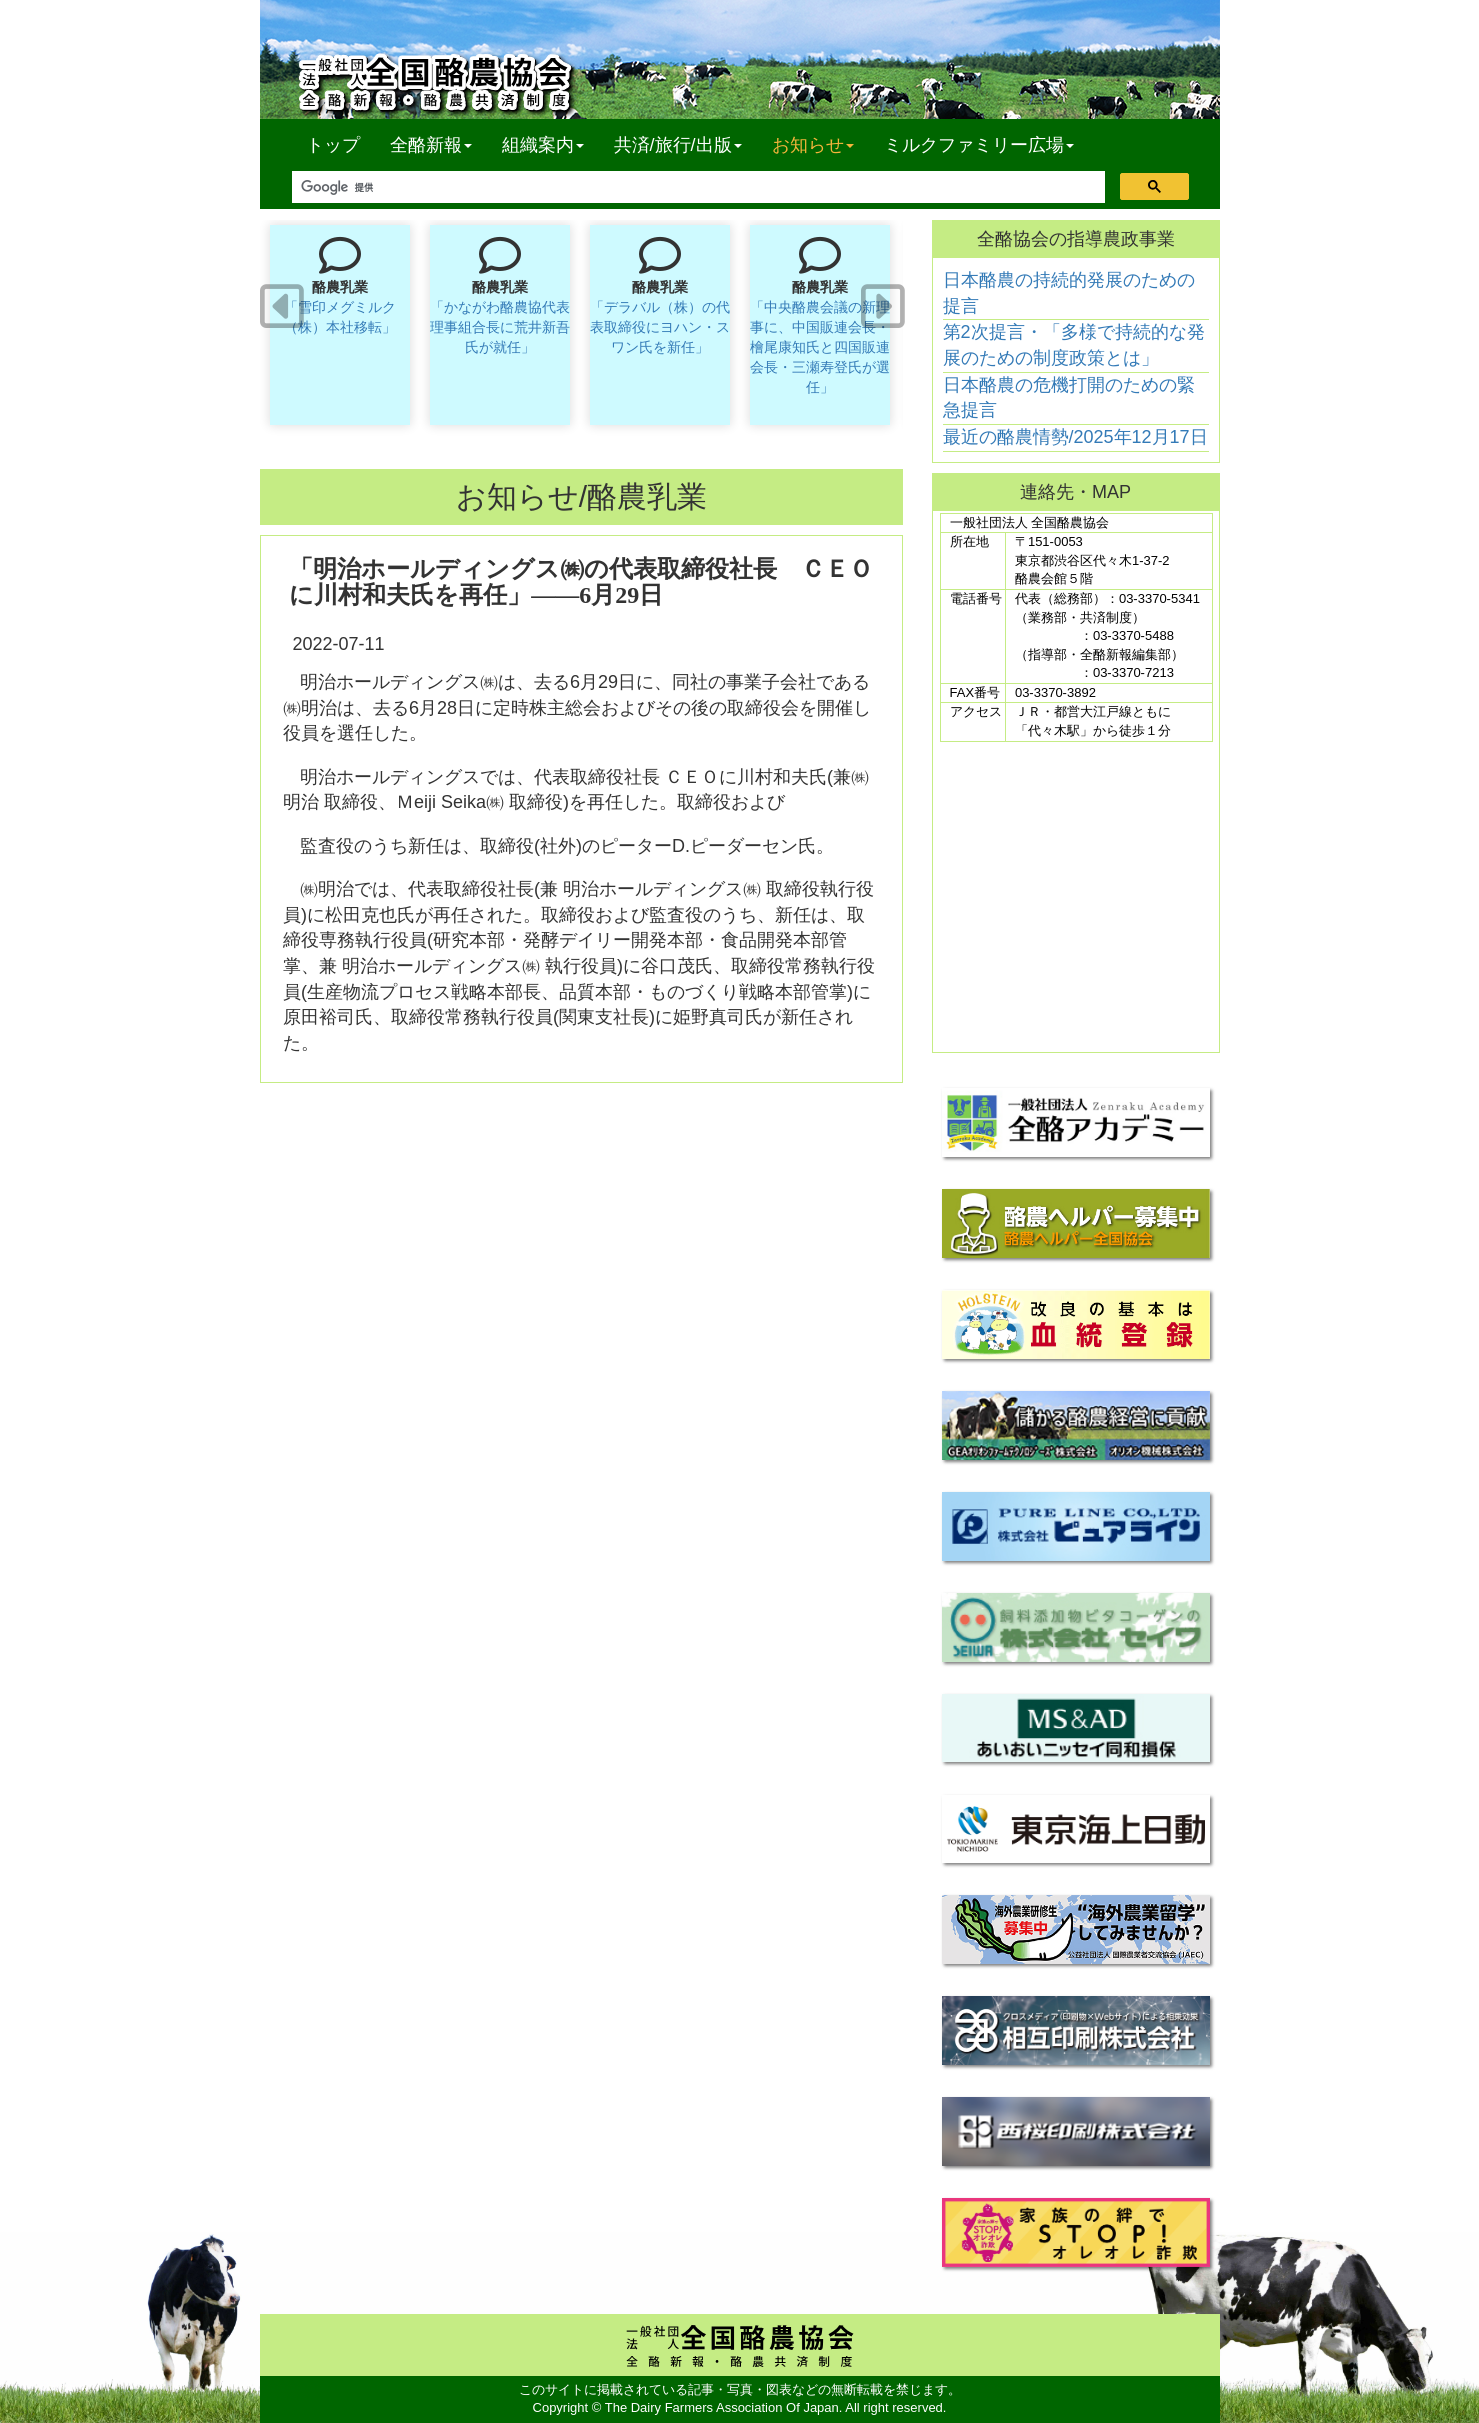 The width and height of the screenshot is (1479, 2423). What do you see at coordinates (696, 187) in the screenshot?
I see `[検索]` at bounding box center [696, 187].